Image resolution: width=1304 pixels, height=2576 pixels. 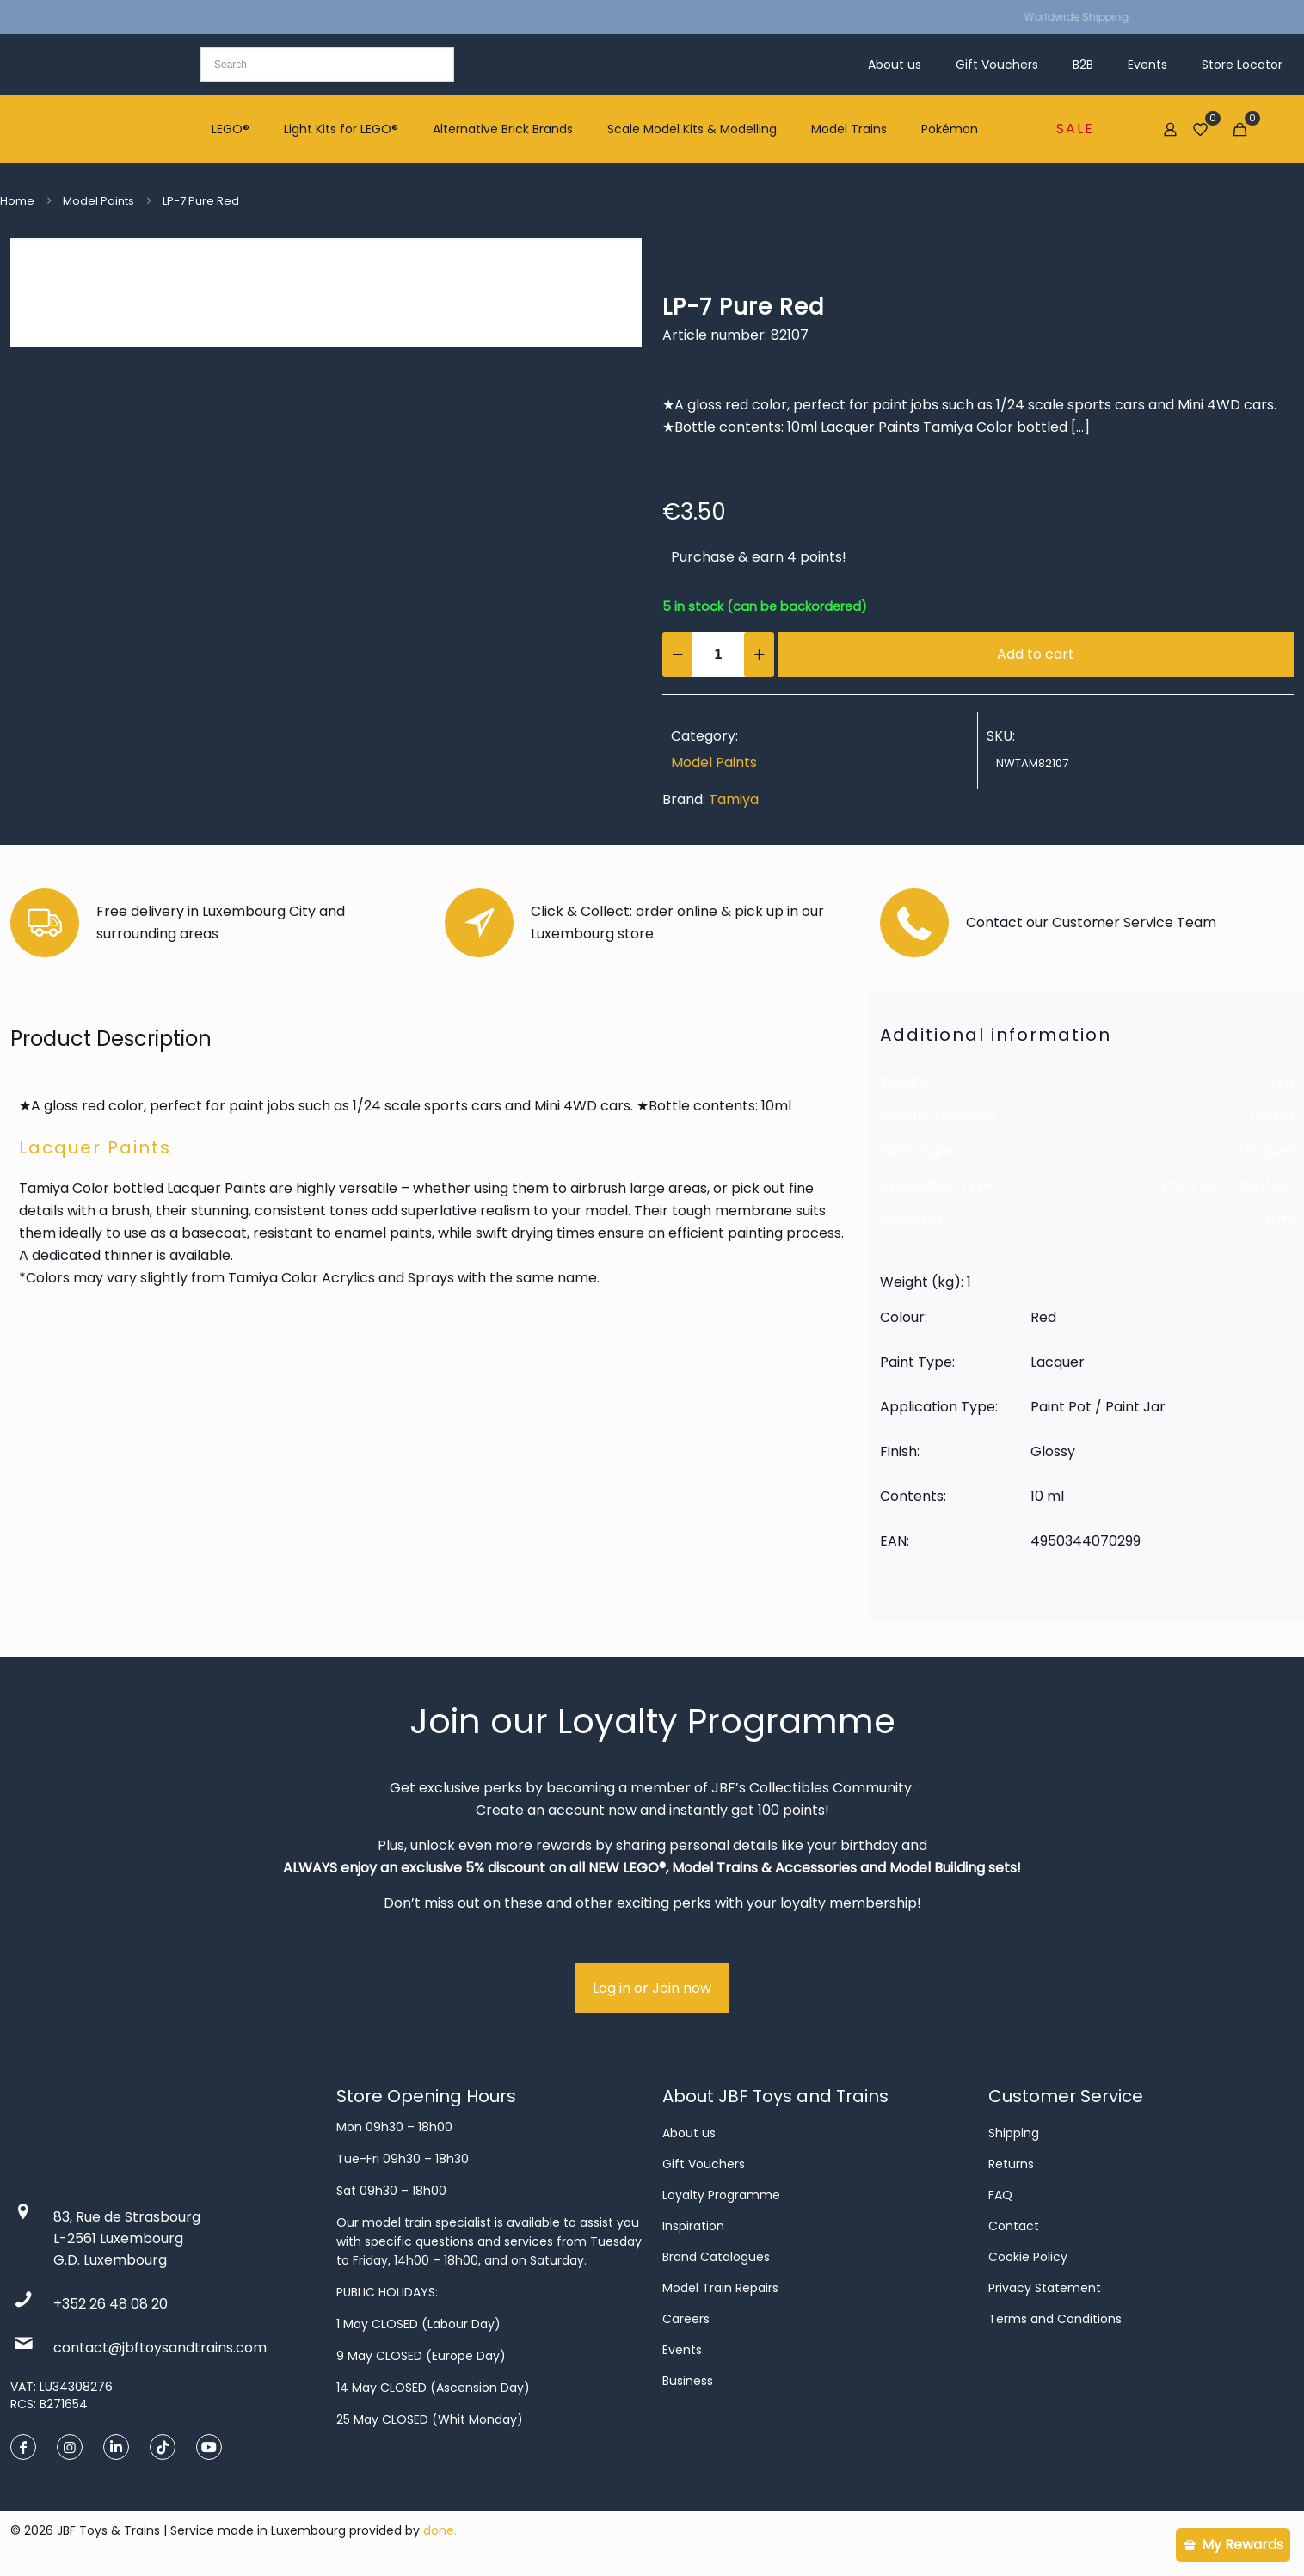 I want to click on Contact, so click(x=1013, y=2226).